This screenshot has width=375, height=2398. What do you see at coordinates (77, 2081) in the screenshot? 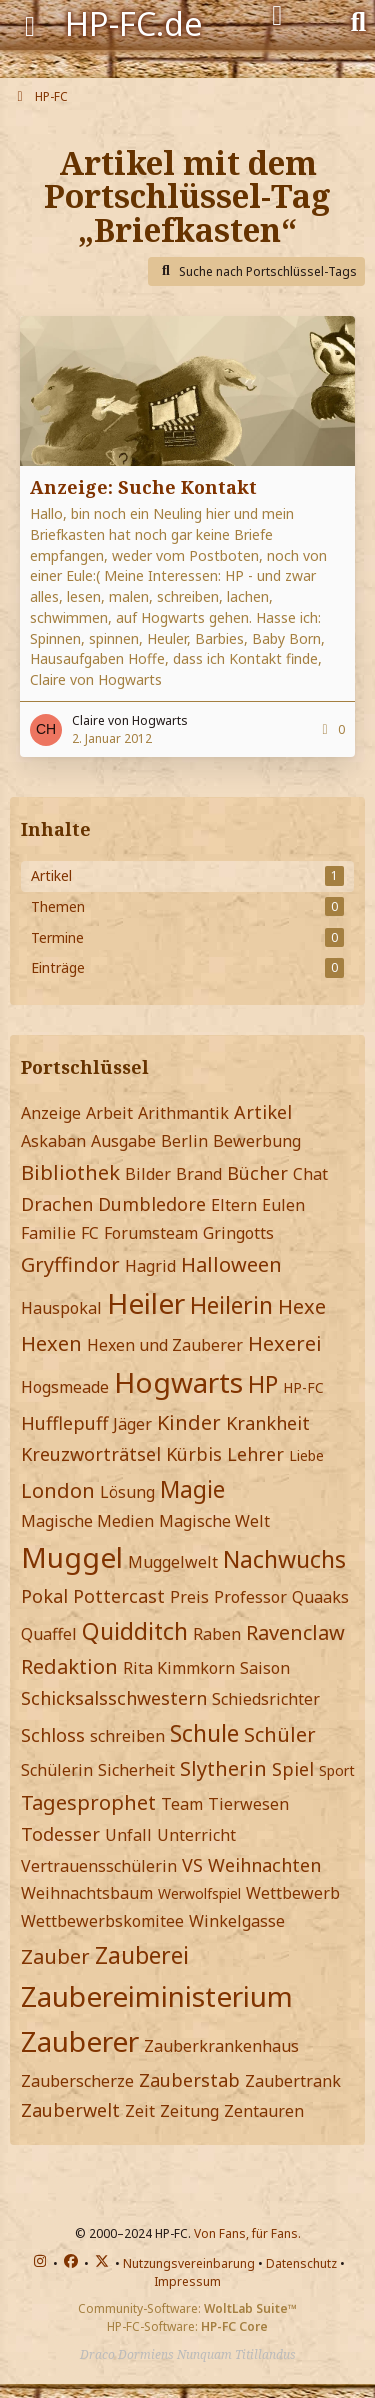
I see `Zauberscherze` at bounding box center [77, 2081].